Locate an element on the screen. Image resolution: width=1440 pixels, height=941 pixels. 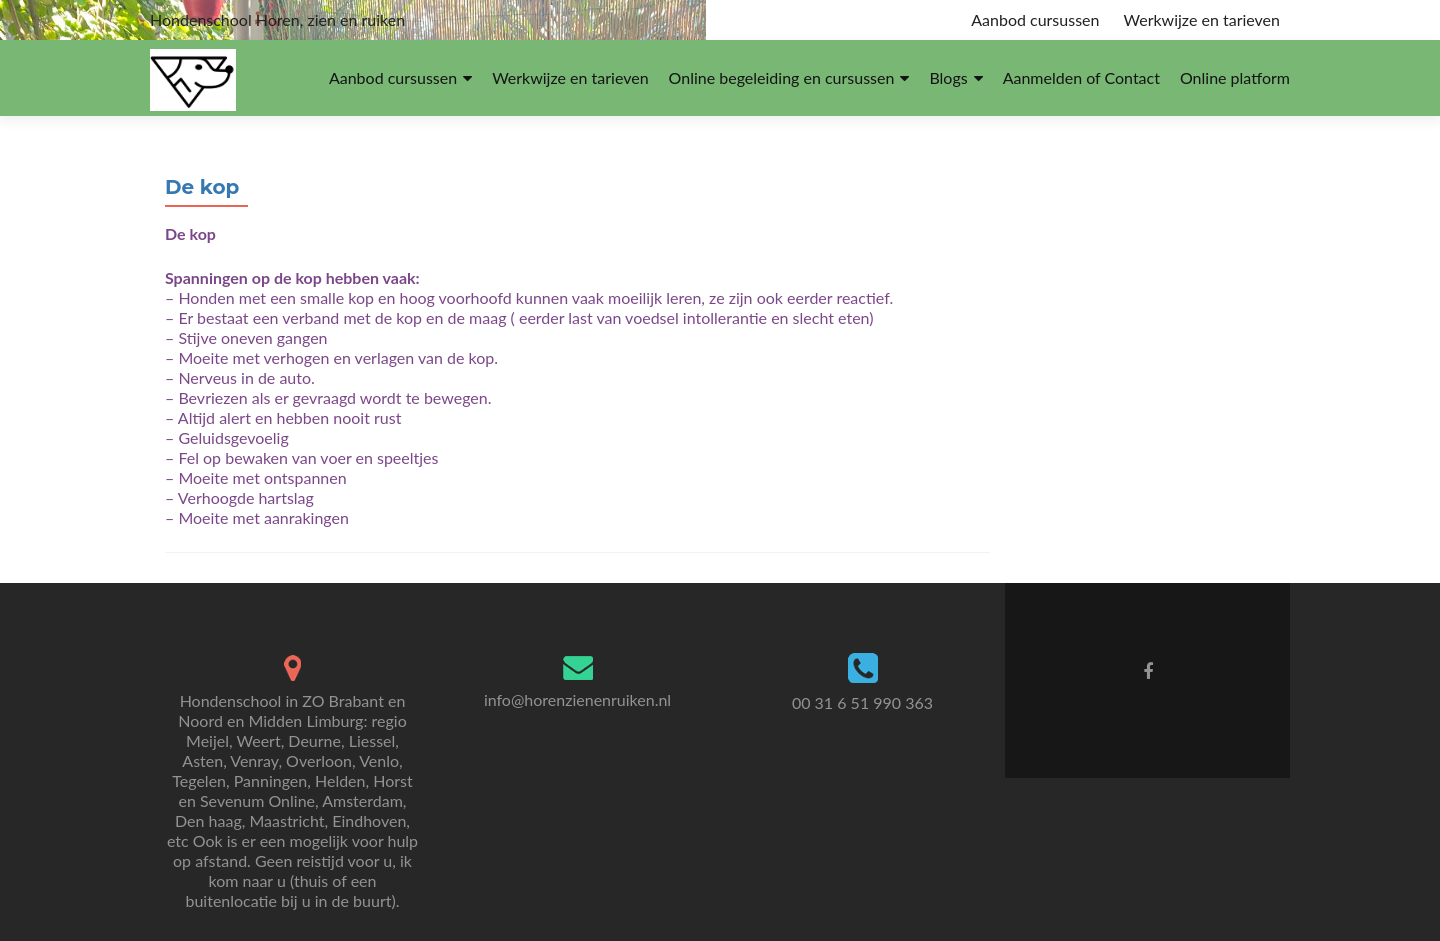
Aanmelden of Contact is located at coordinates (1081, 77).